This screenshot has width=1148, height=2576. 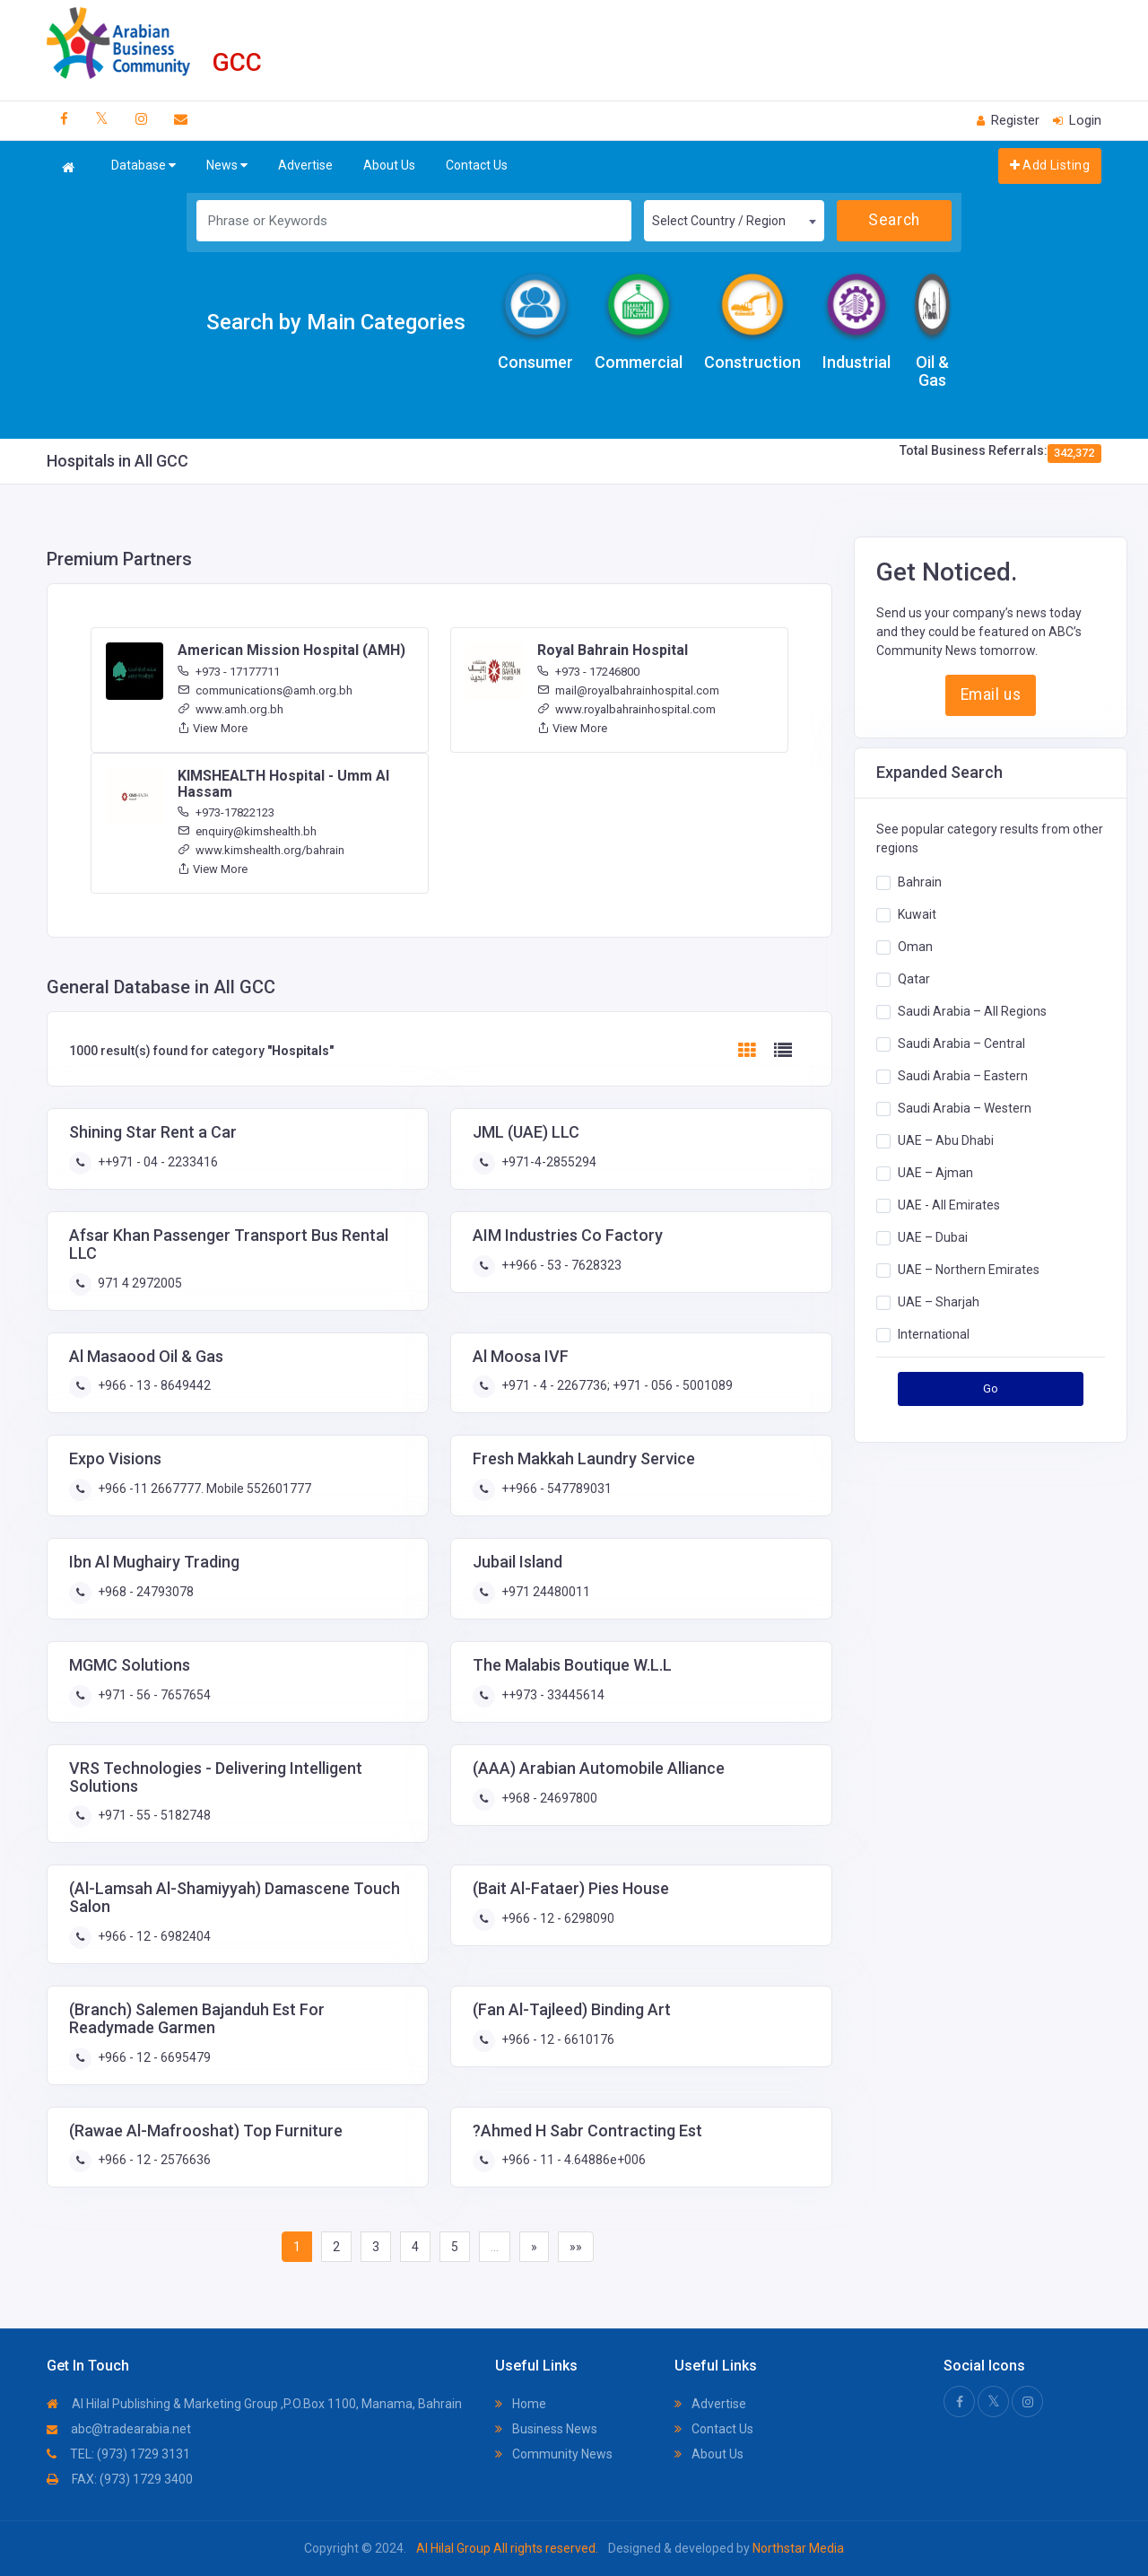 What do you see at coordinates (938, 1301) in the screenshot?
I see `UAE – Sharjah` at bounding box center [938, 1301].